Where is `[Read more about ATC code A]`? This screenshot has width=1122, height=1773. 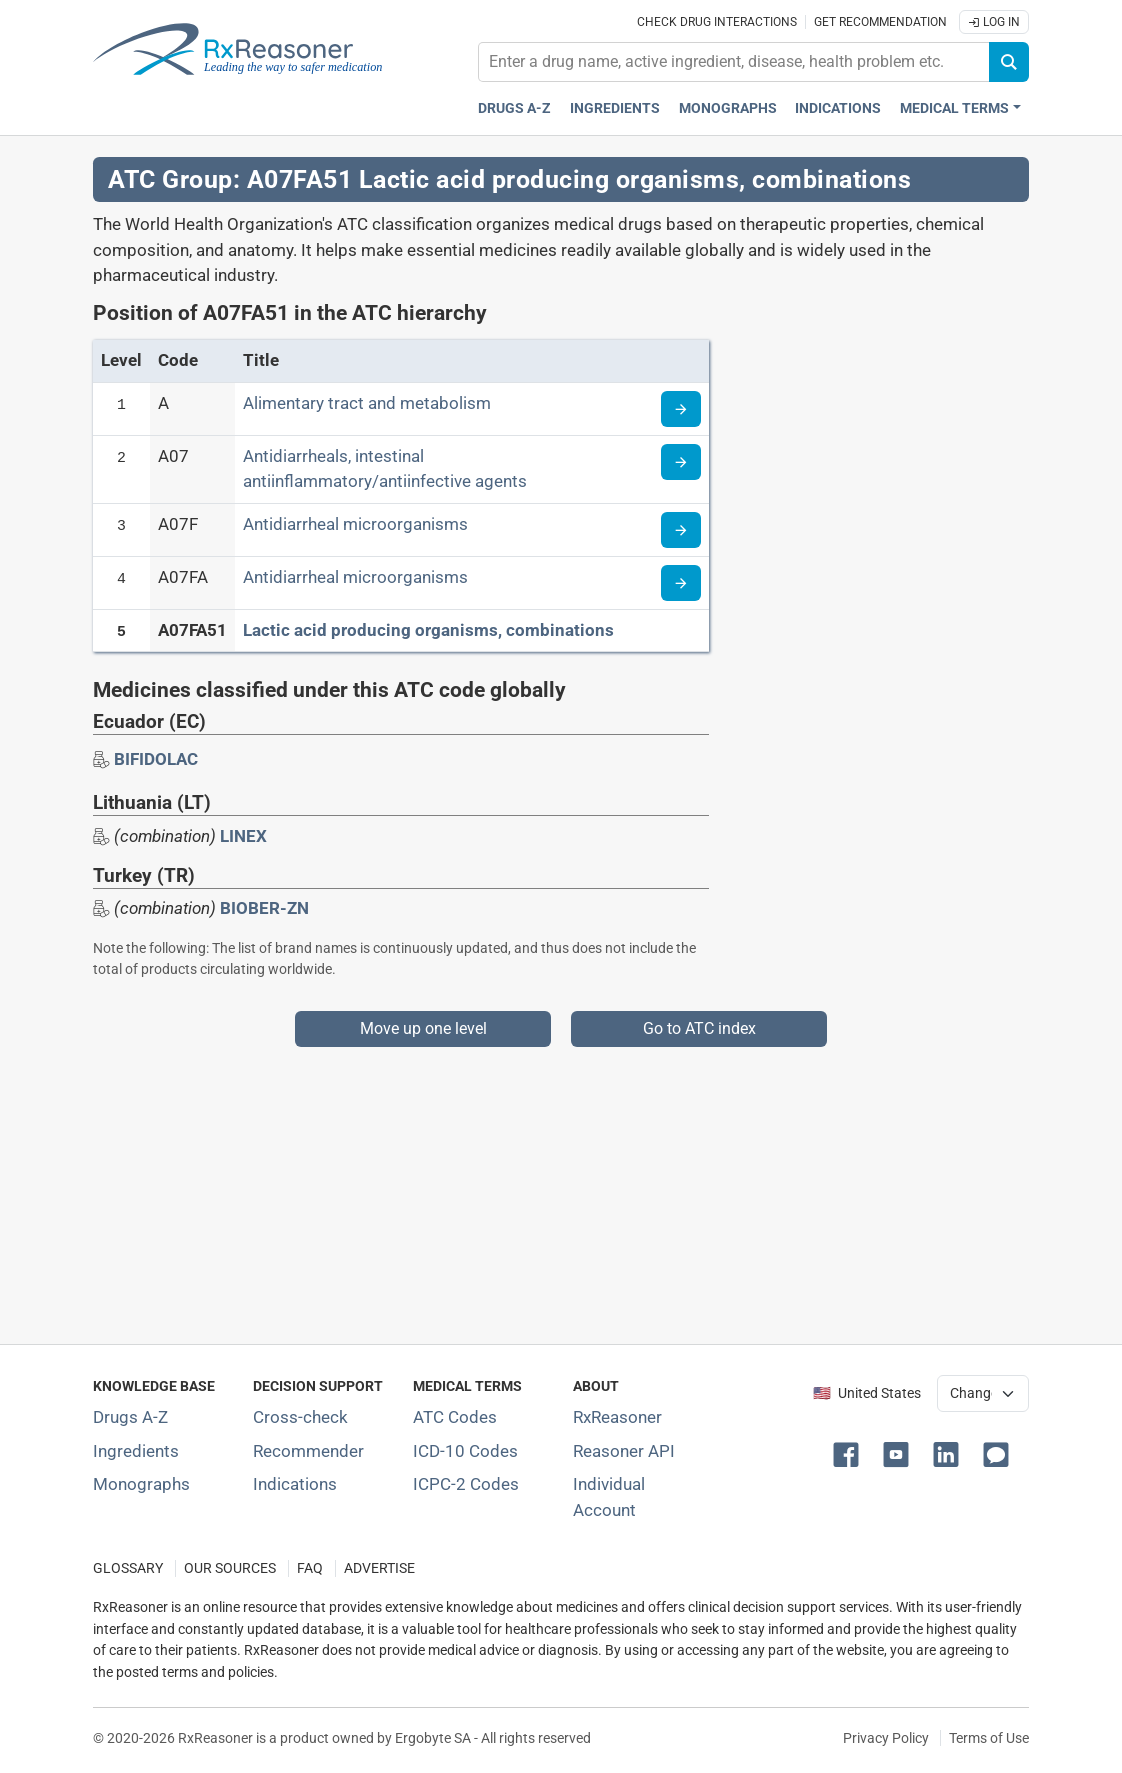
[Read more about ATC code A] is located at coordinates (681, 409).